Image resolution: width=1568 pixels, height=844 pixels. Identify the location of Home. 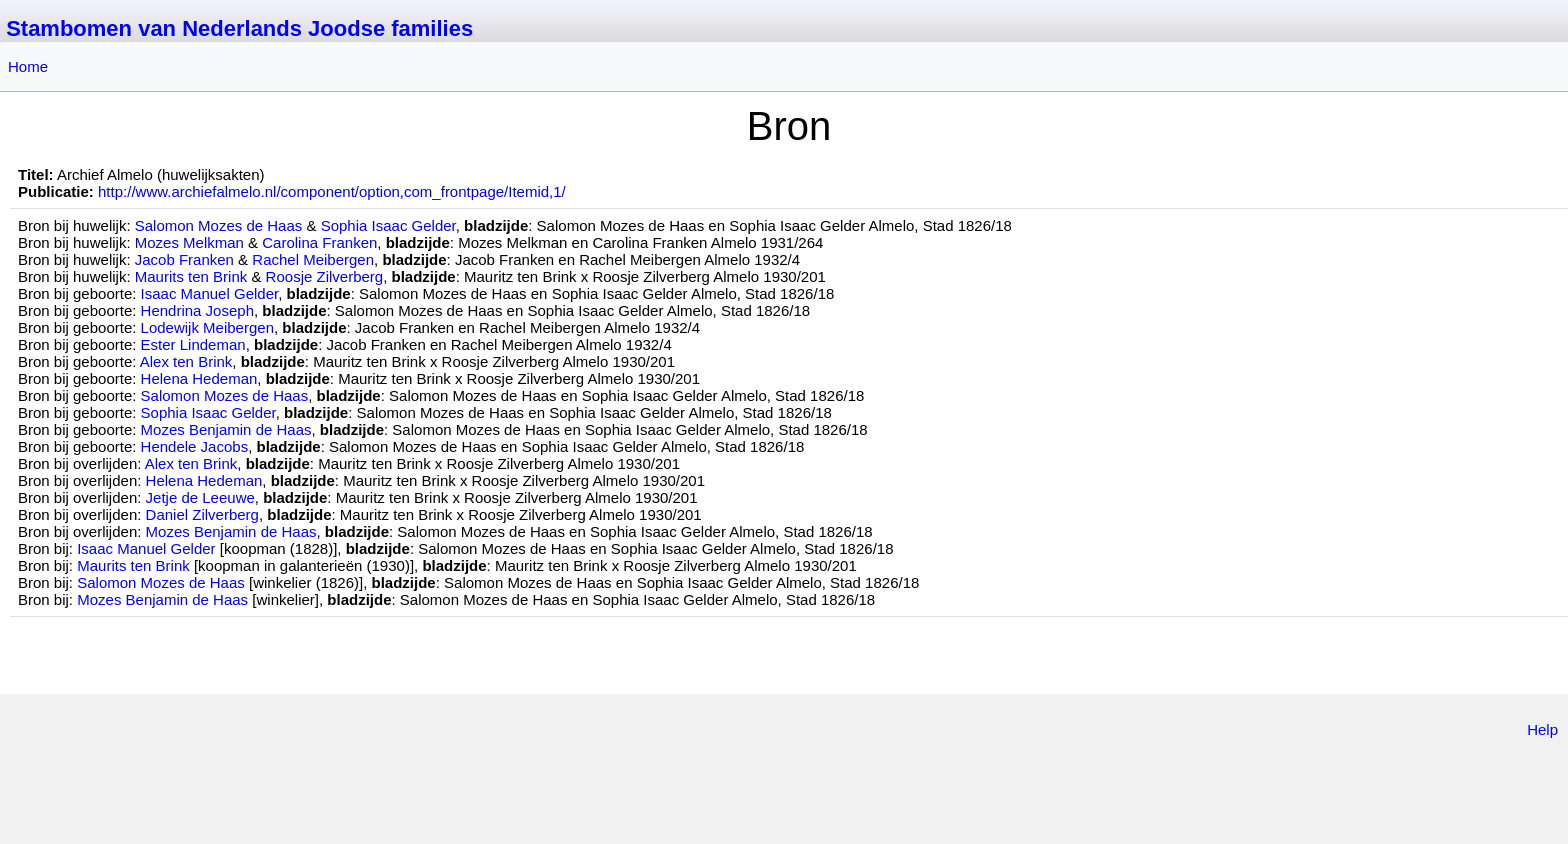
(28, 66).